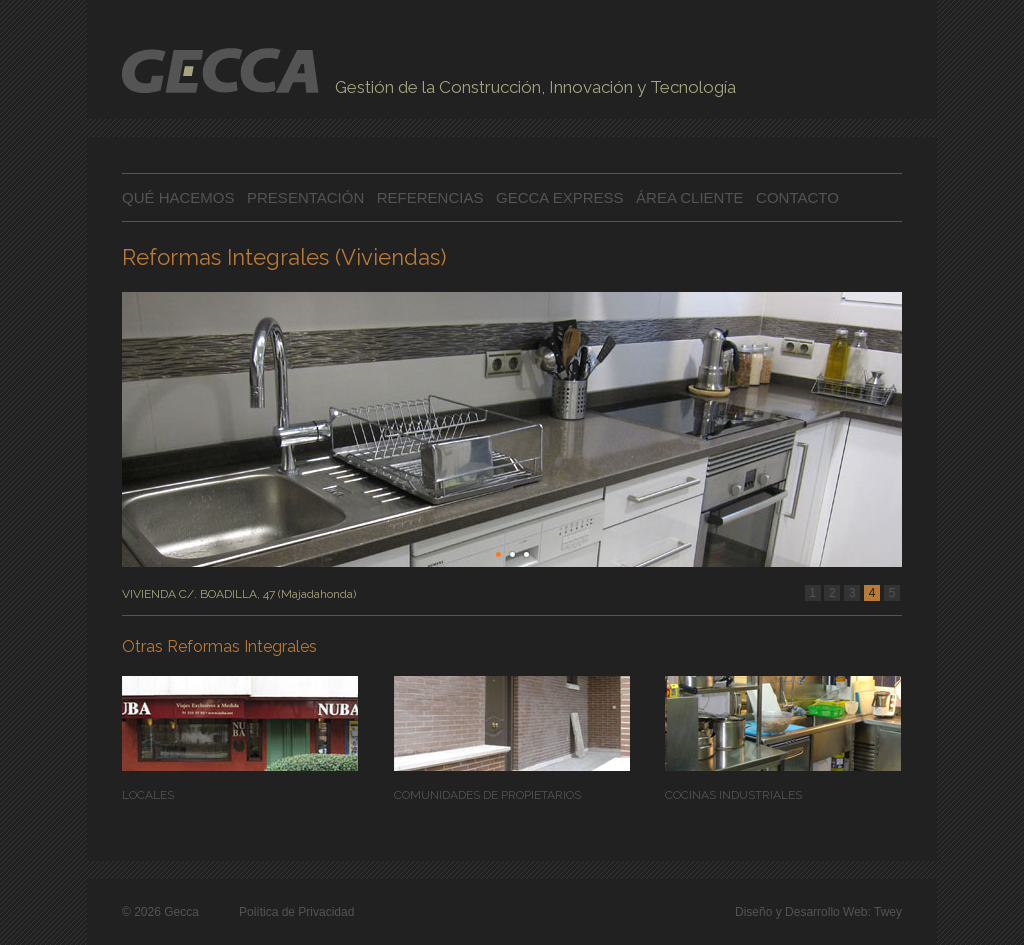  I want to click on Diseño y Desarrollo Web: Twey, so click(818, 912).